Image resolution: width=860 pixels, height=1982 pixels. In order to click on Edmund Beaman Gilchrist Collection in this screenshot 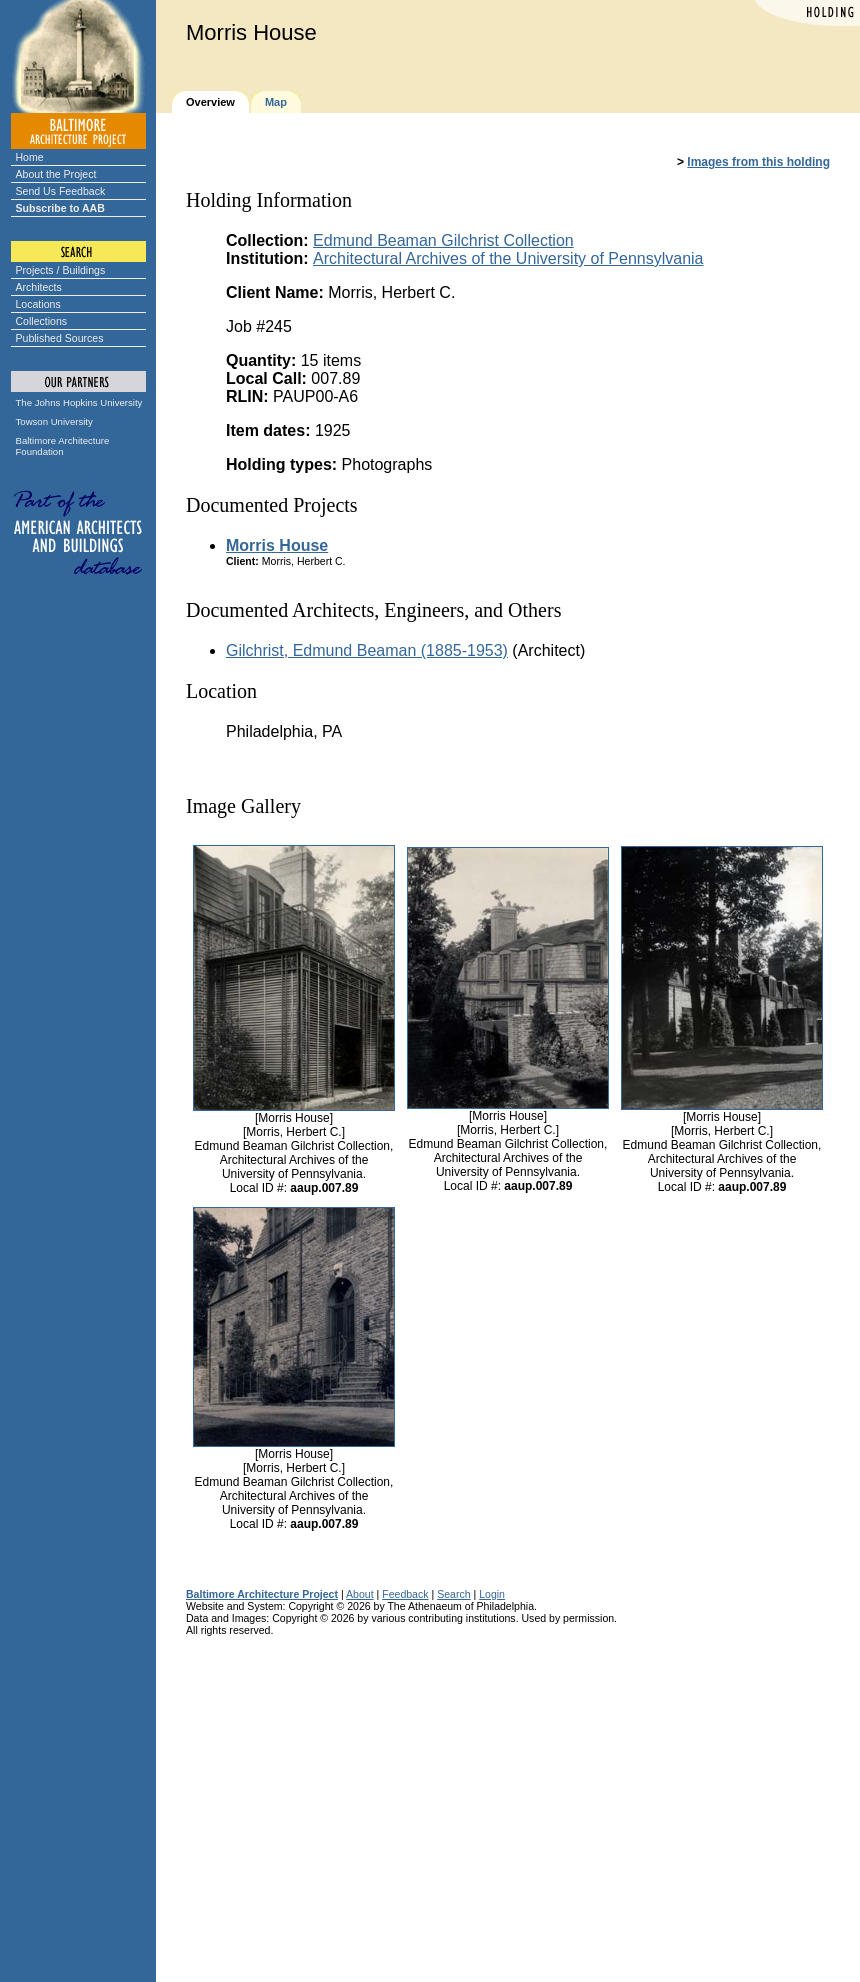, I will do `click(443, 240)`.